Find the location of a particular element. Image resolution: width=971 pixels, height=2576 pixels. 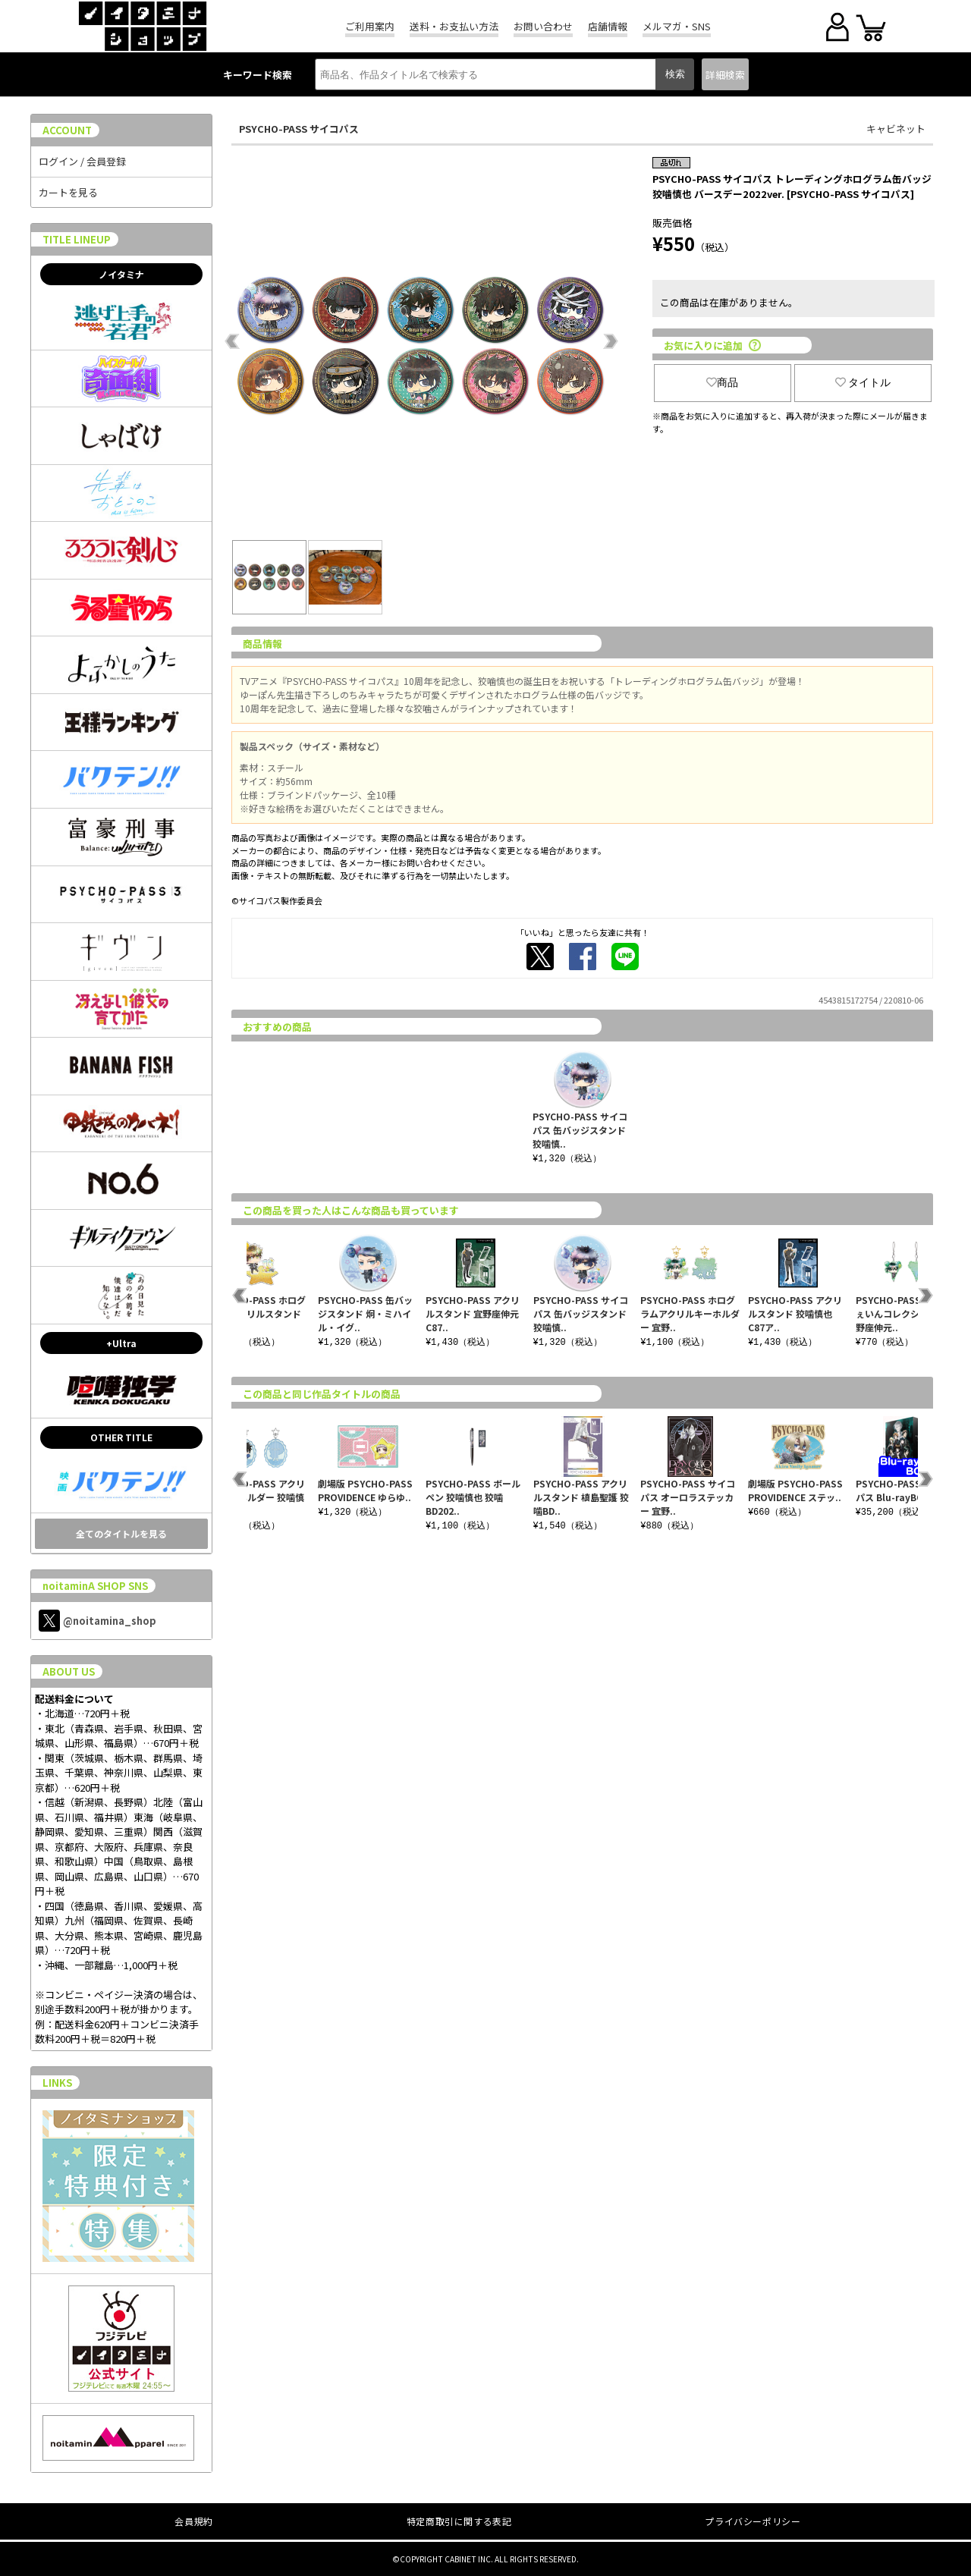

詳細検索 is located at coordinates (725, 75).